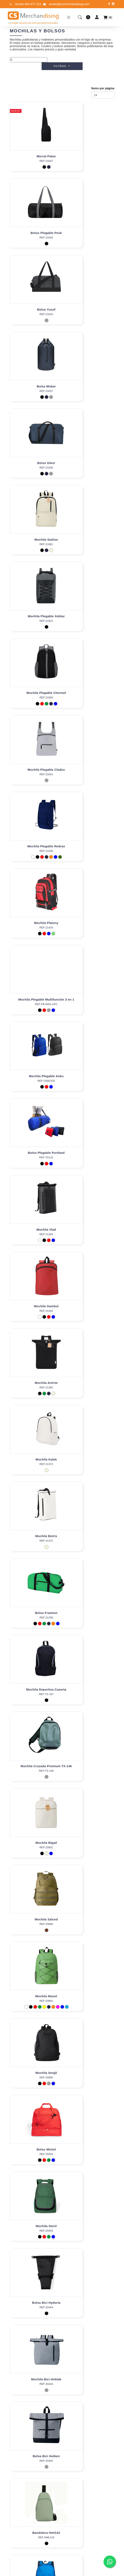 This screenshot has width=124, height=2576. Describe the element at coordinates (21, 2555) in the screenshot. I see `994 677 222` at that location.